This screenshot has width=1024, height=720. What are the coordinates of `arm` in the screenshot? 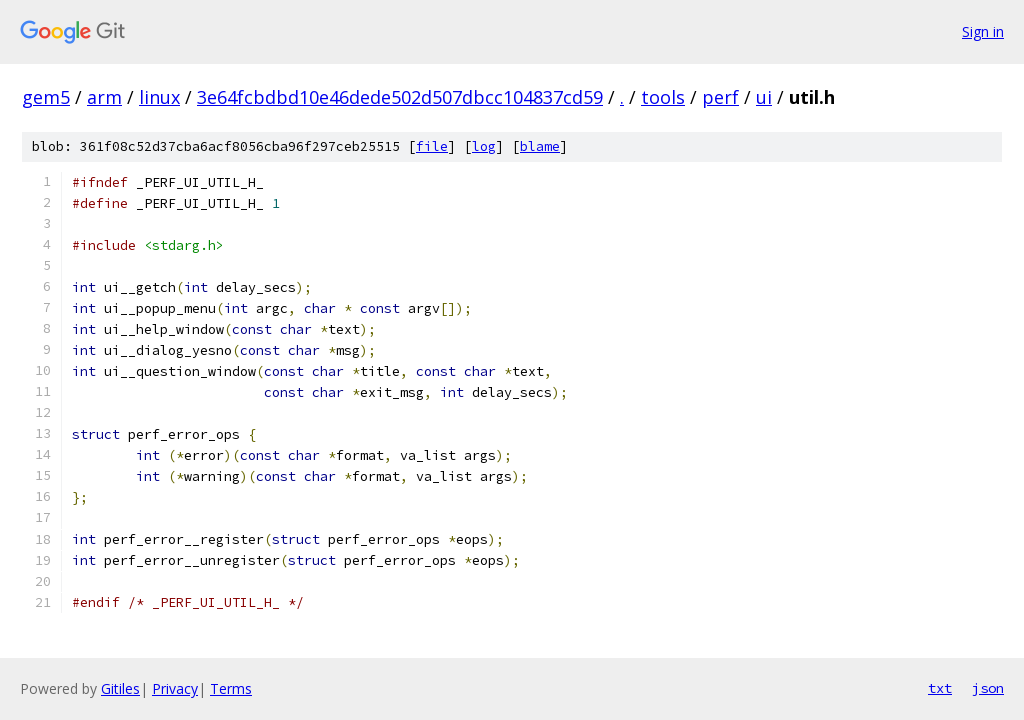 It's located at (104, 97).